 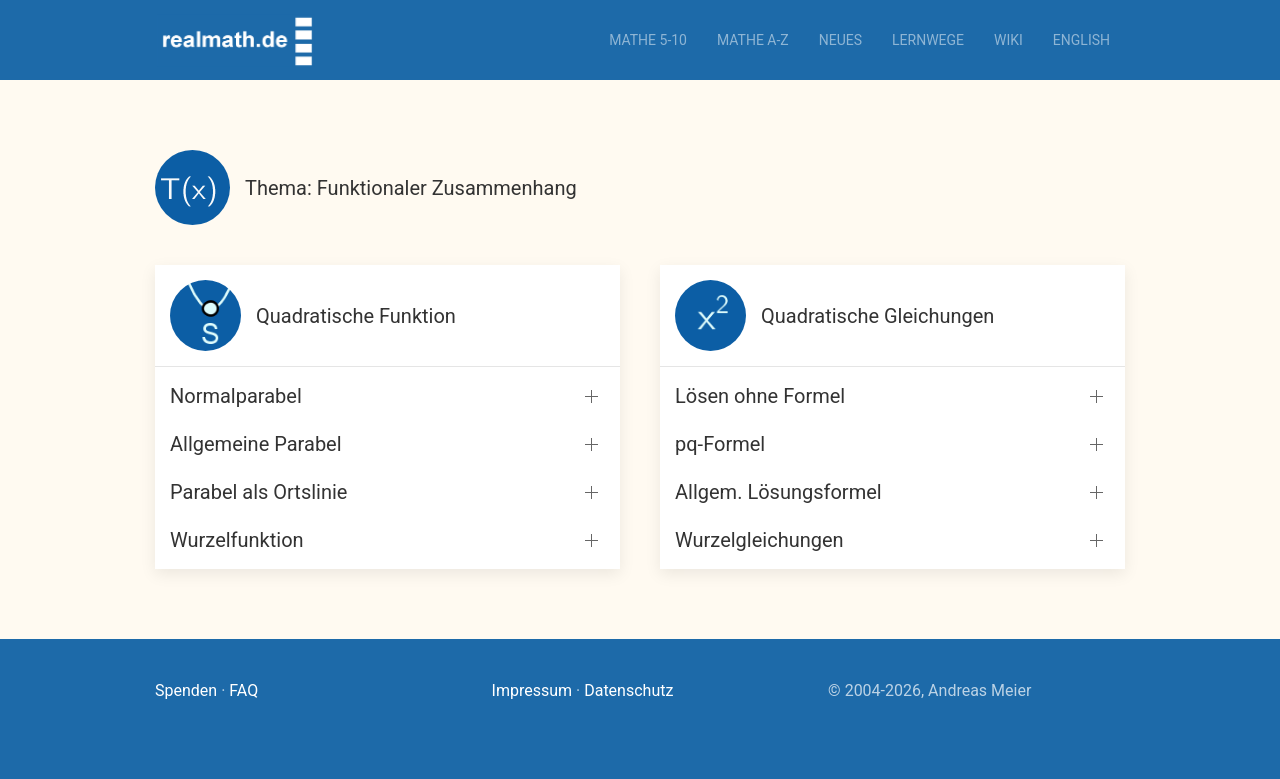 I want to click on English, so click(x=1081, y=40).